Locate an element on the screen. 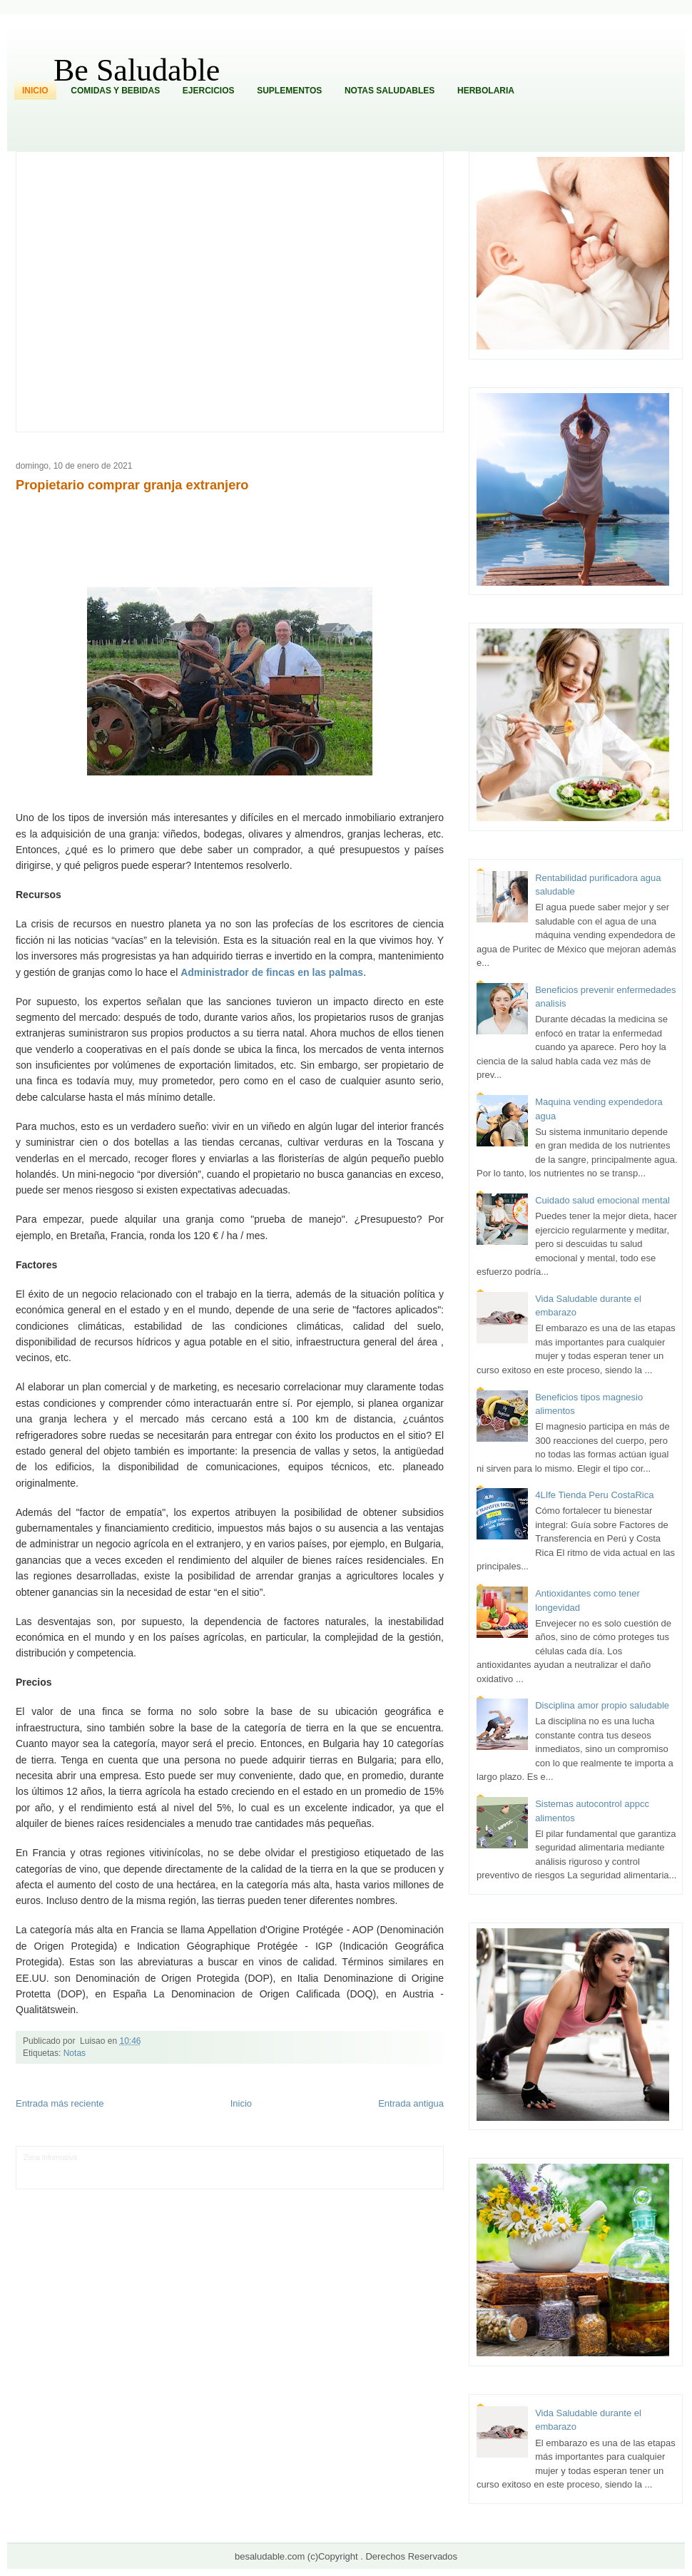  Be Saludable is located at coordinates (137, 70).